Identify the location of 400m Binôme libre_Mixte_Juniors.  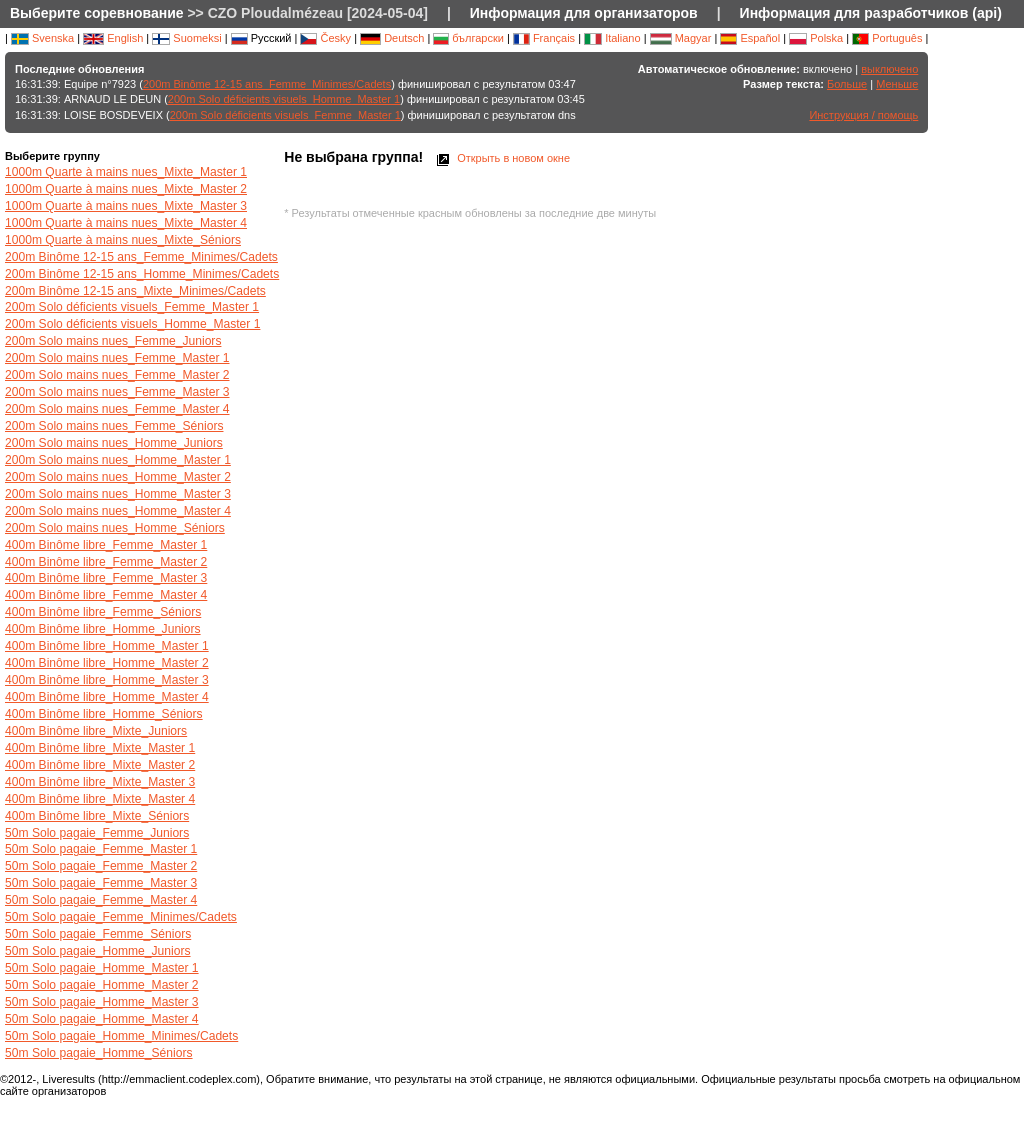
(96, 731).